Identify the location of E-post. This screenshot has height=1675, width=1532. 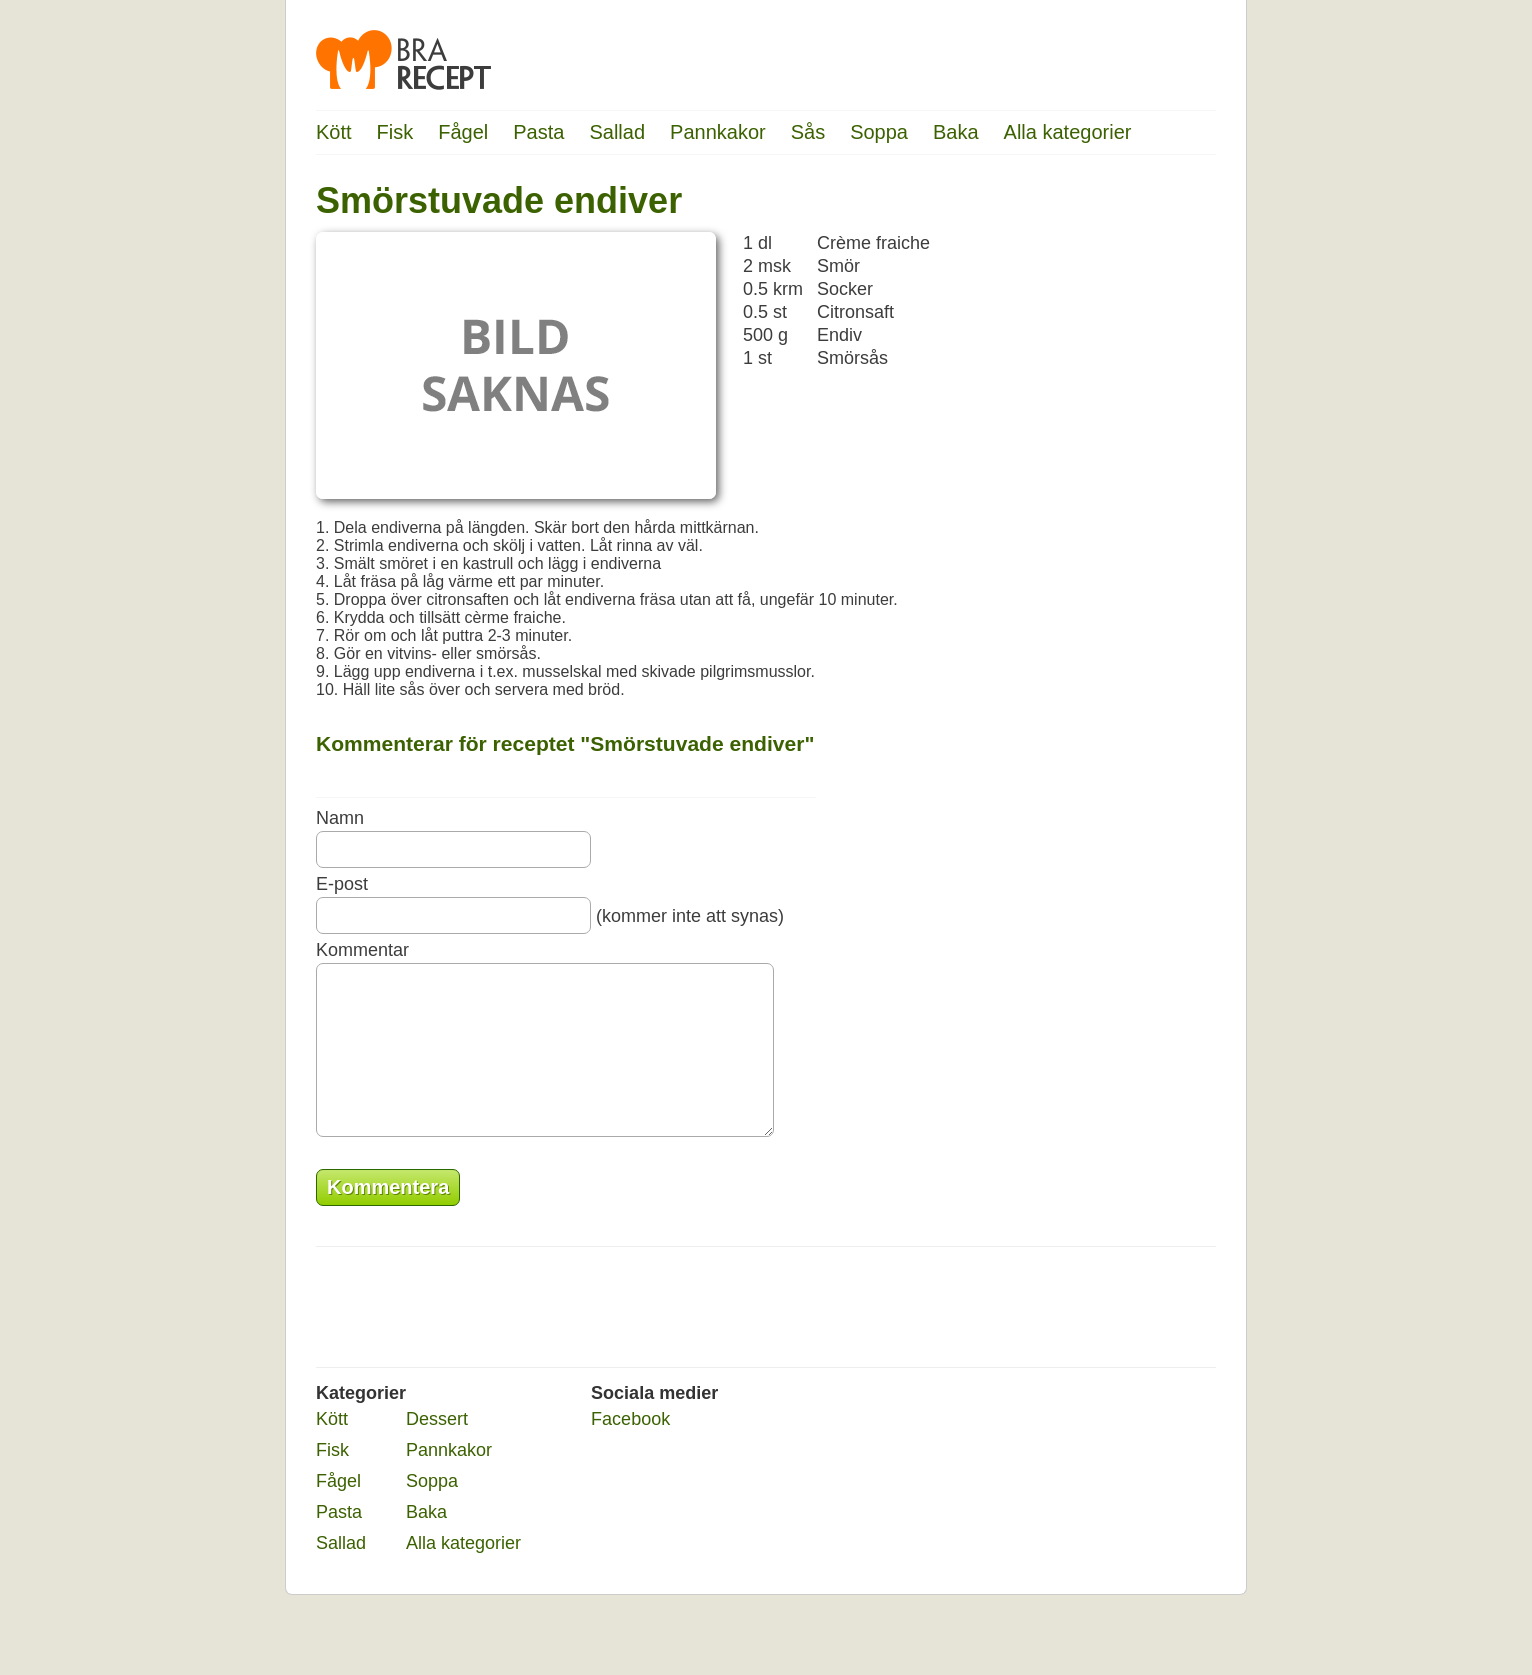
(342, 884).